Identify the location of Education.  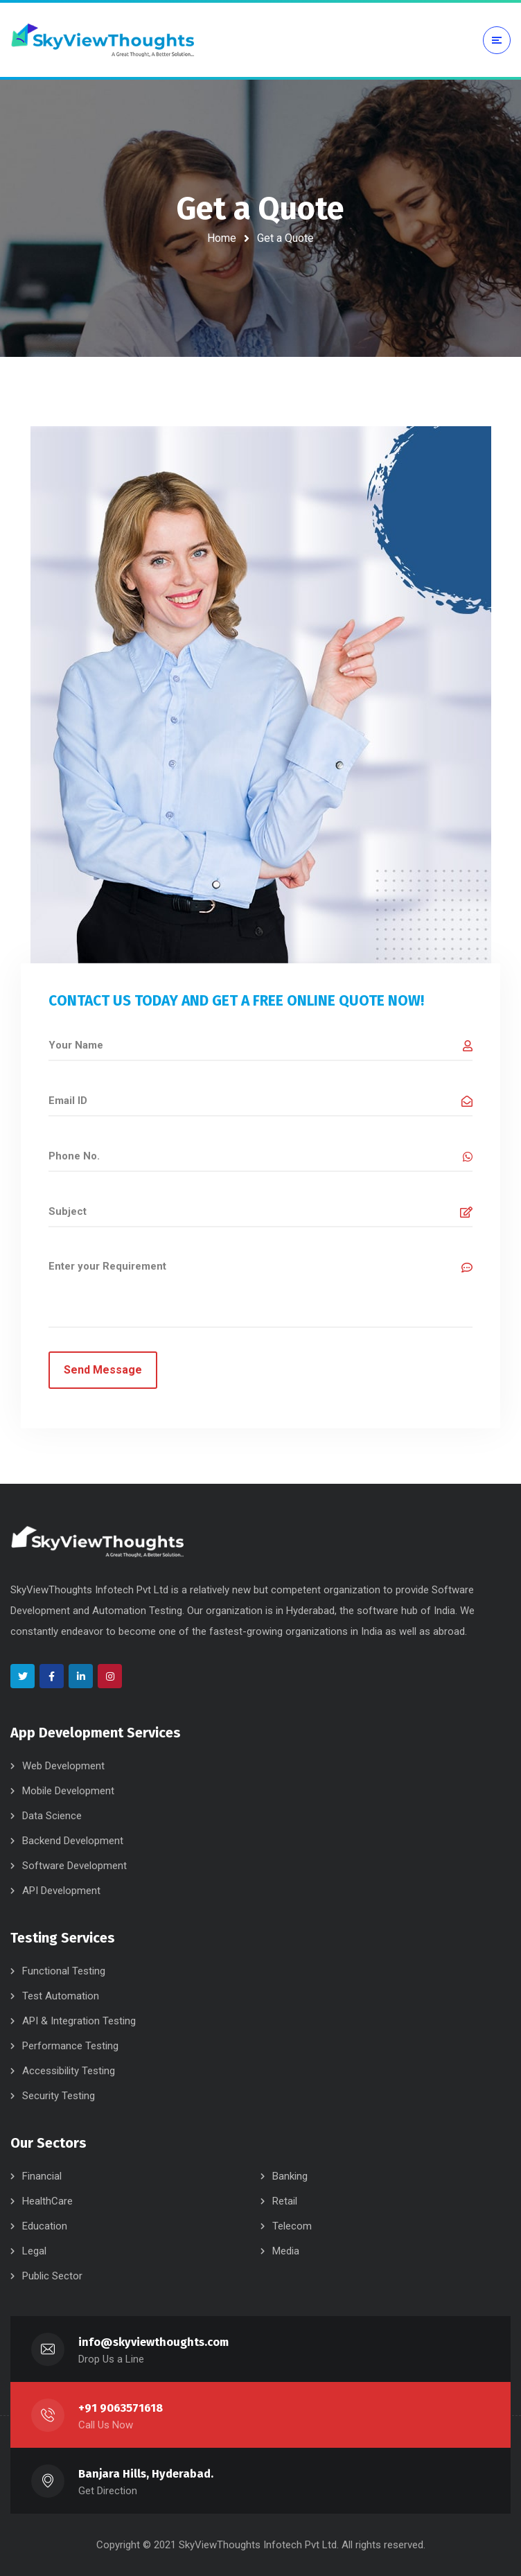
(44, 2226).